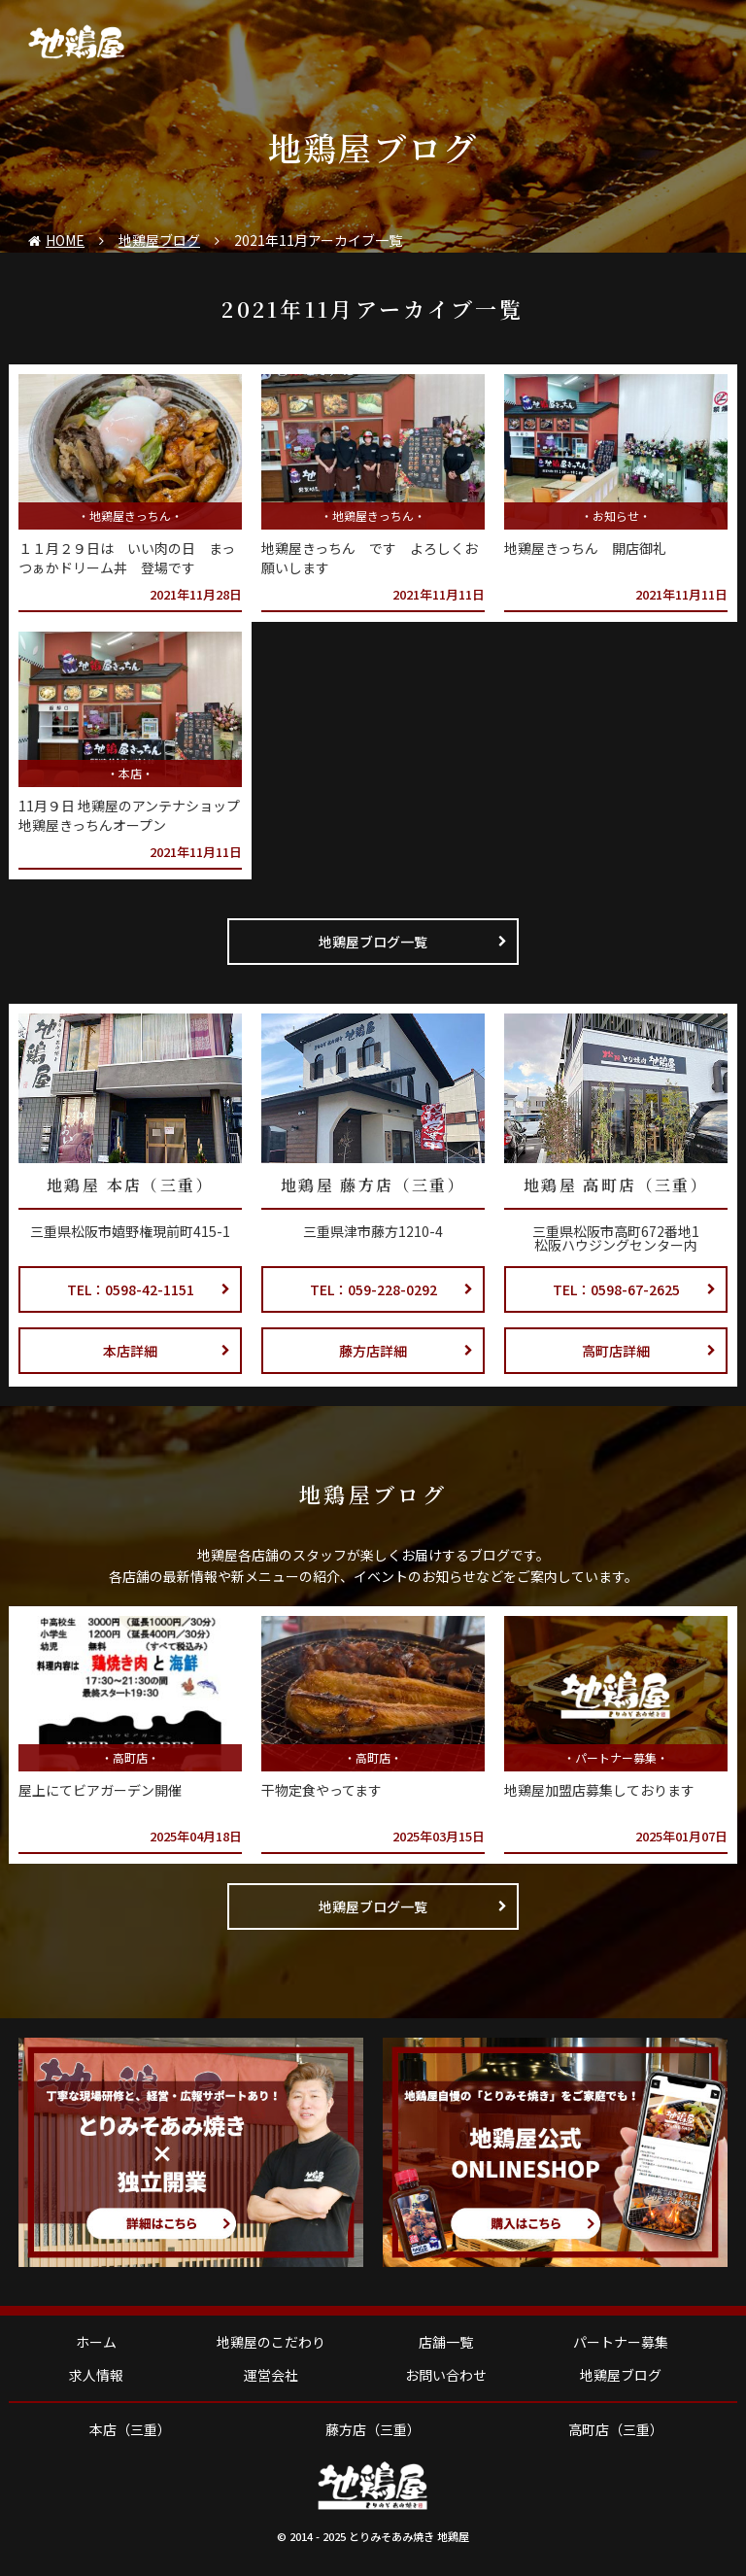  Describe the element at coordinates (615, 2429) in the screenshot. I see `高町店（三重）` at that location.